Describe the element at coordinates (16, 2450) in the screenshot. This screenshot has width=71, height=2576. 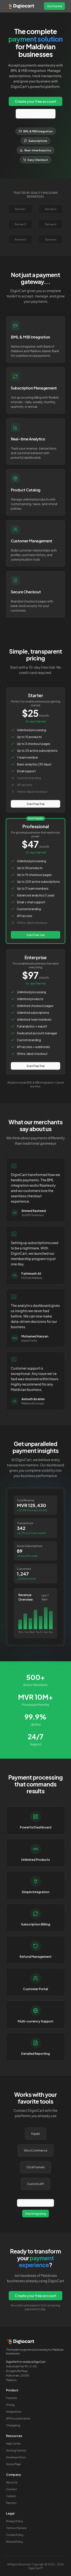
I see `Getting Started` at that location.